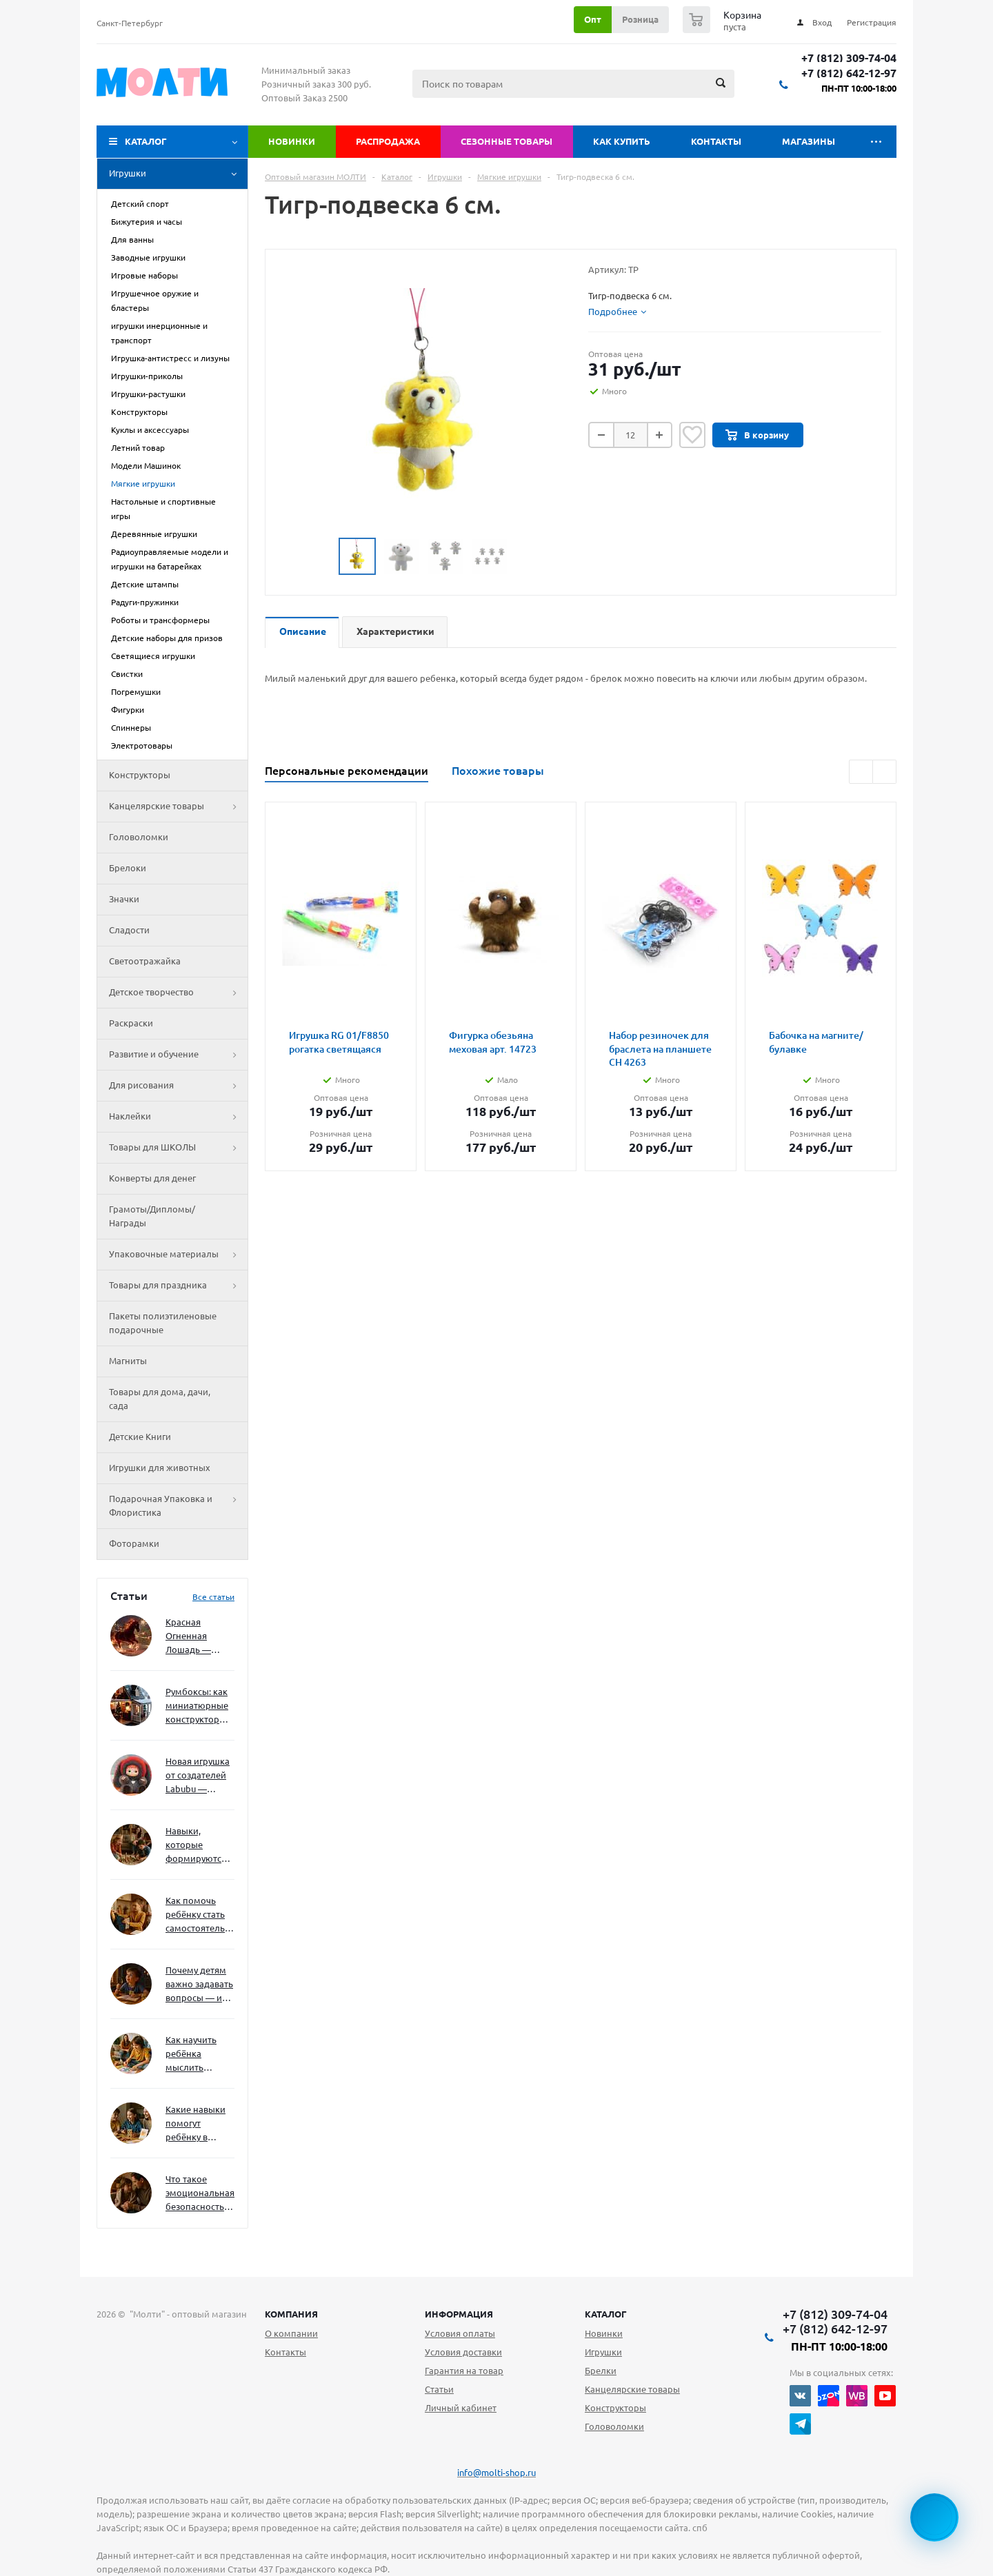  I want to click on Условия доставки, so click(463, 2352).